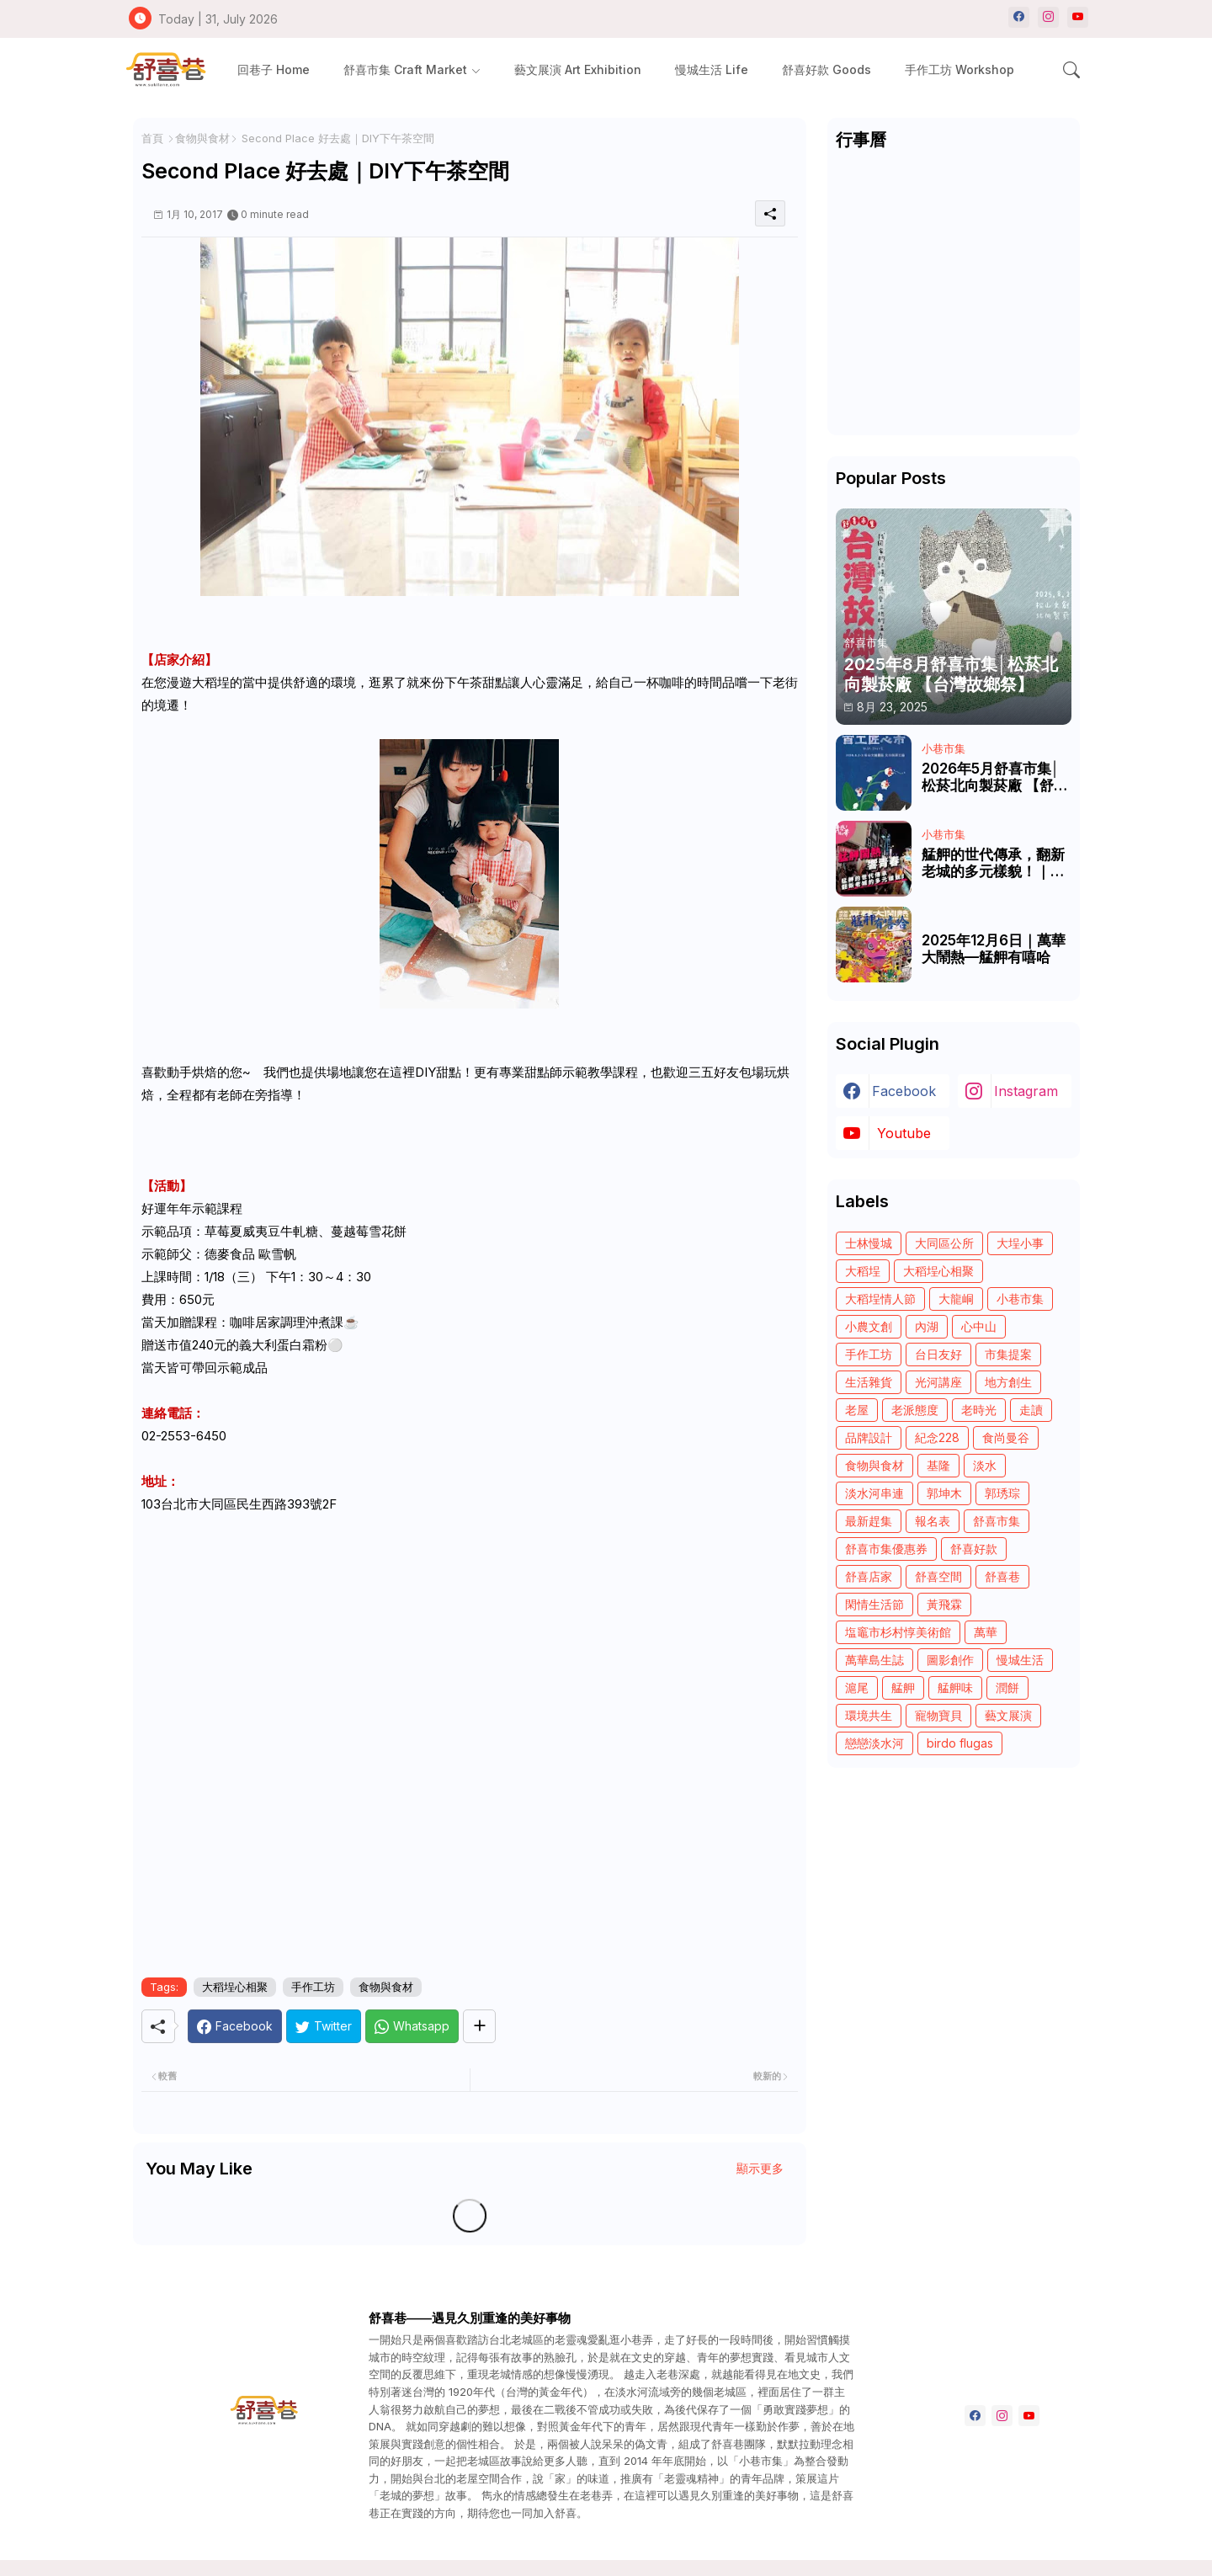  I want to click on 2025年12月6日｜萬華大鬧熱—艋舺有嘻哈, so click(994, 949).